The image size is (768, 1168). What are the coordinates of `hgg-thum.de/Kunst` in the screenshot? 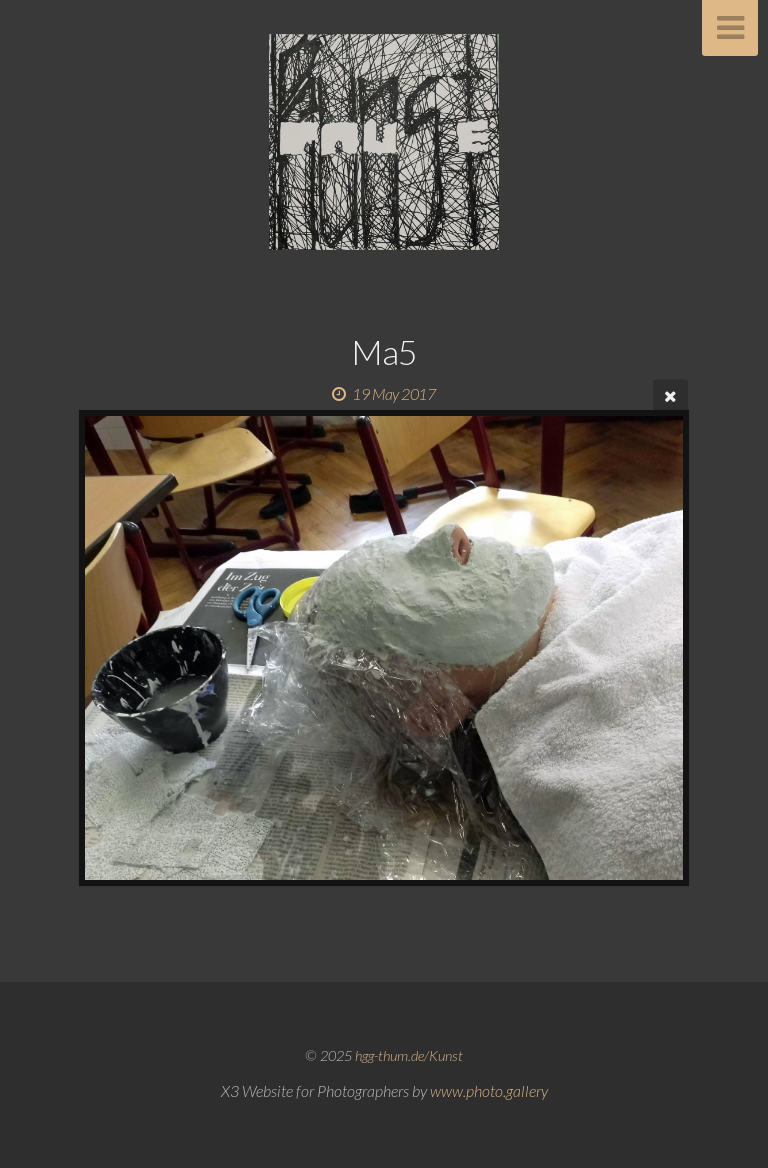 It's located at (409, 1055).